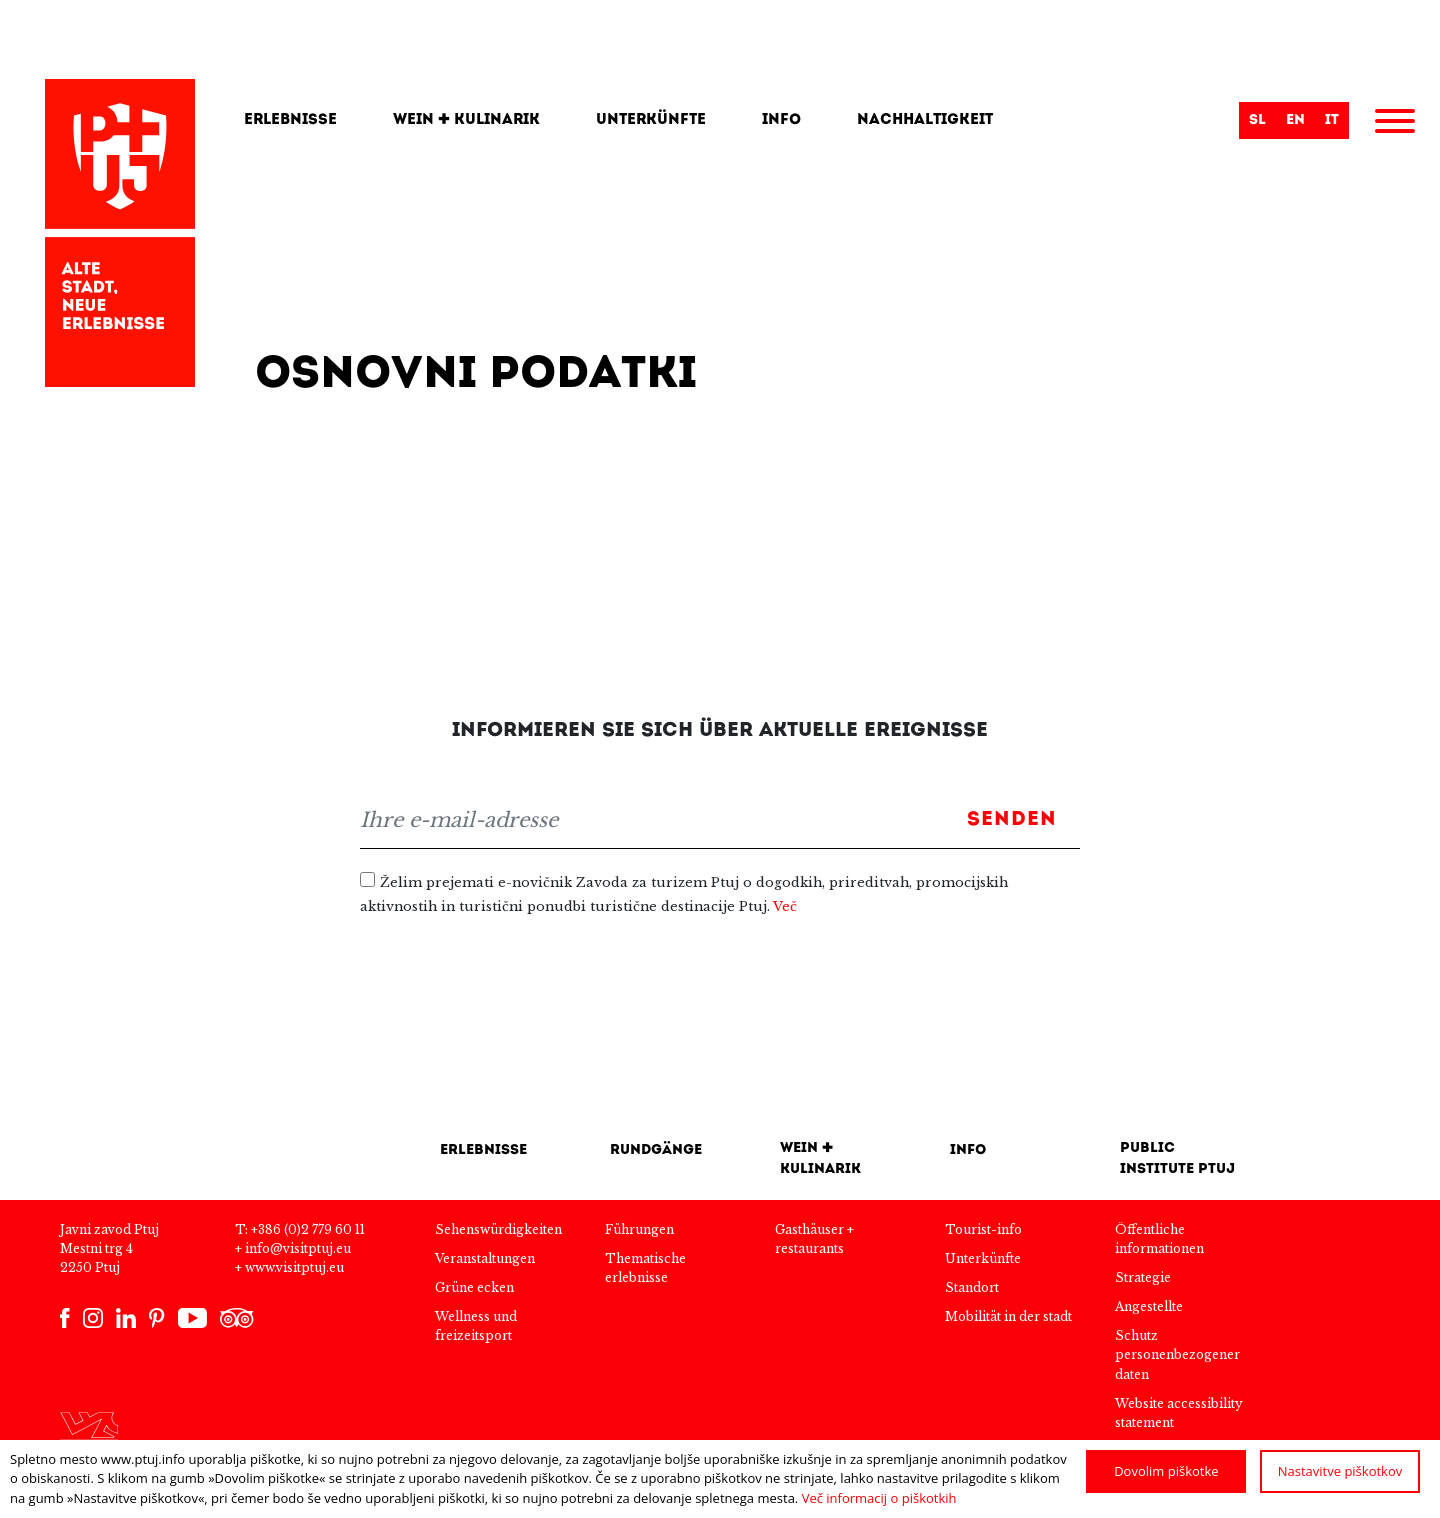 This screenshot has height=1518, width=1440. What do you see at coordinates (1179, 1413) in the screenshot?
I see `Website accessibility statement` at bounding box center [1179, 1413].